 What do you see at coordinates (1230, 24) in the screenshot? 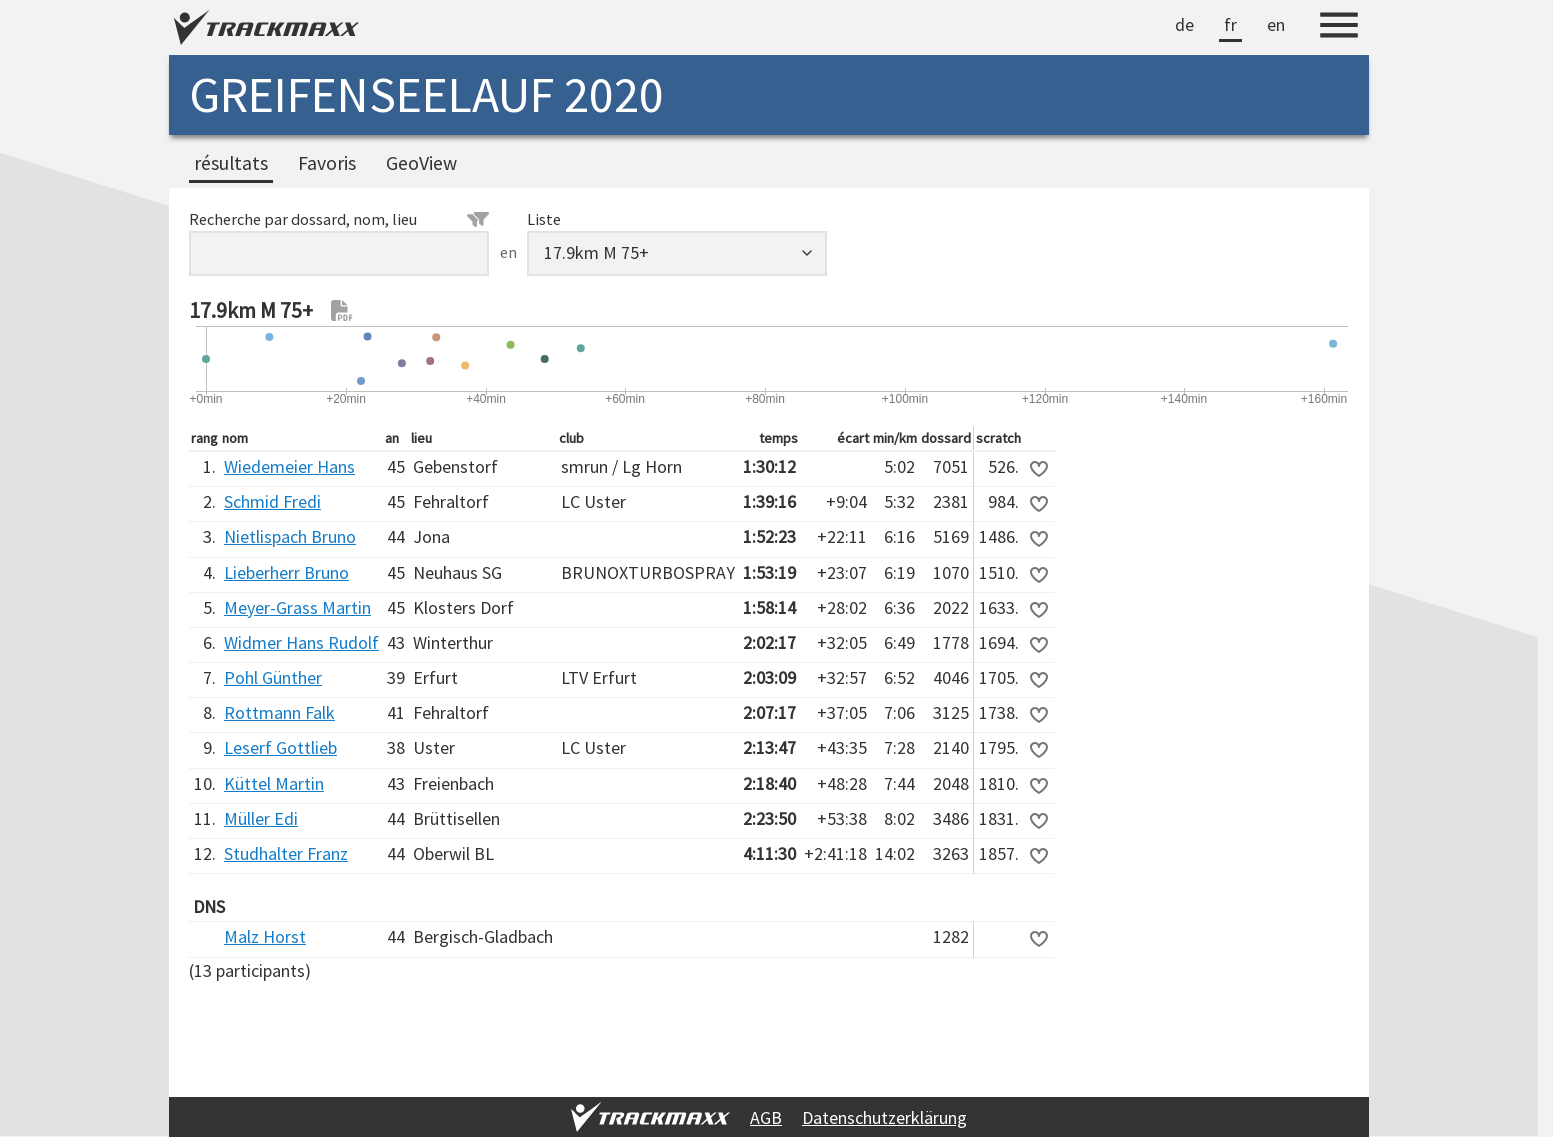
I see `fr` at bounding box center [1230, 24].